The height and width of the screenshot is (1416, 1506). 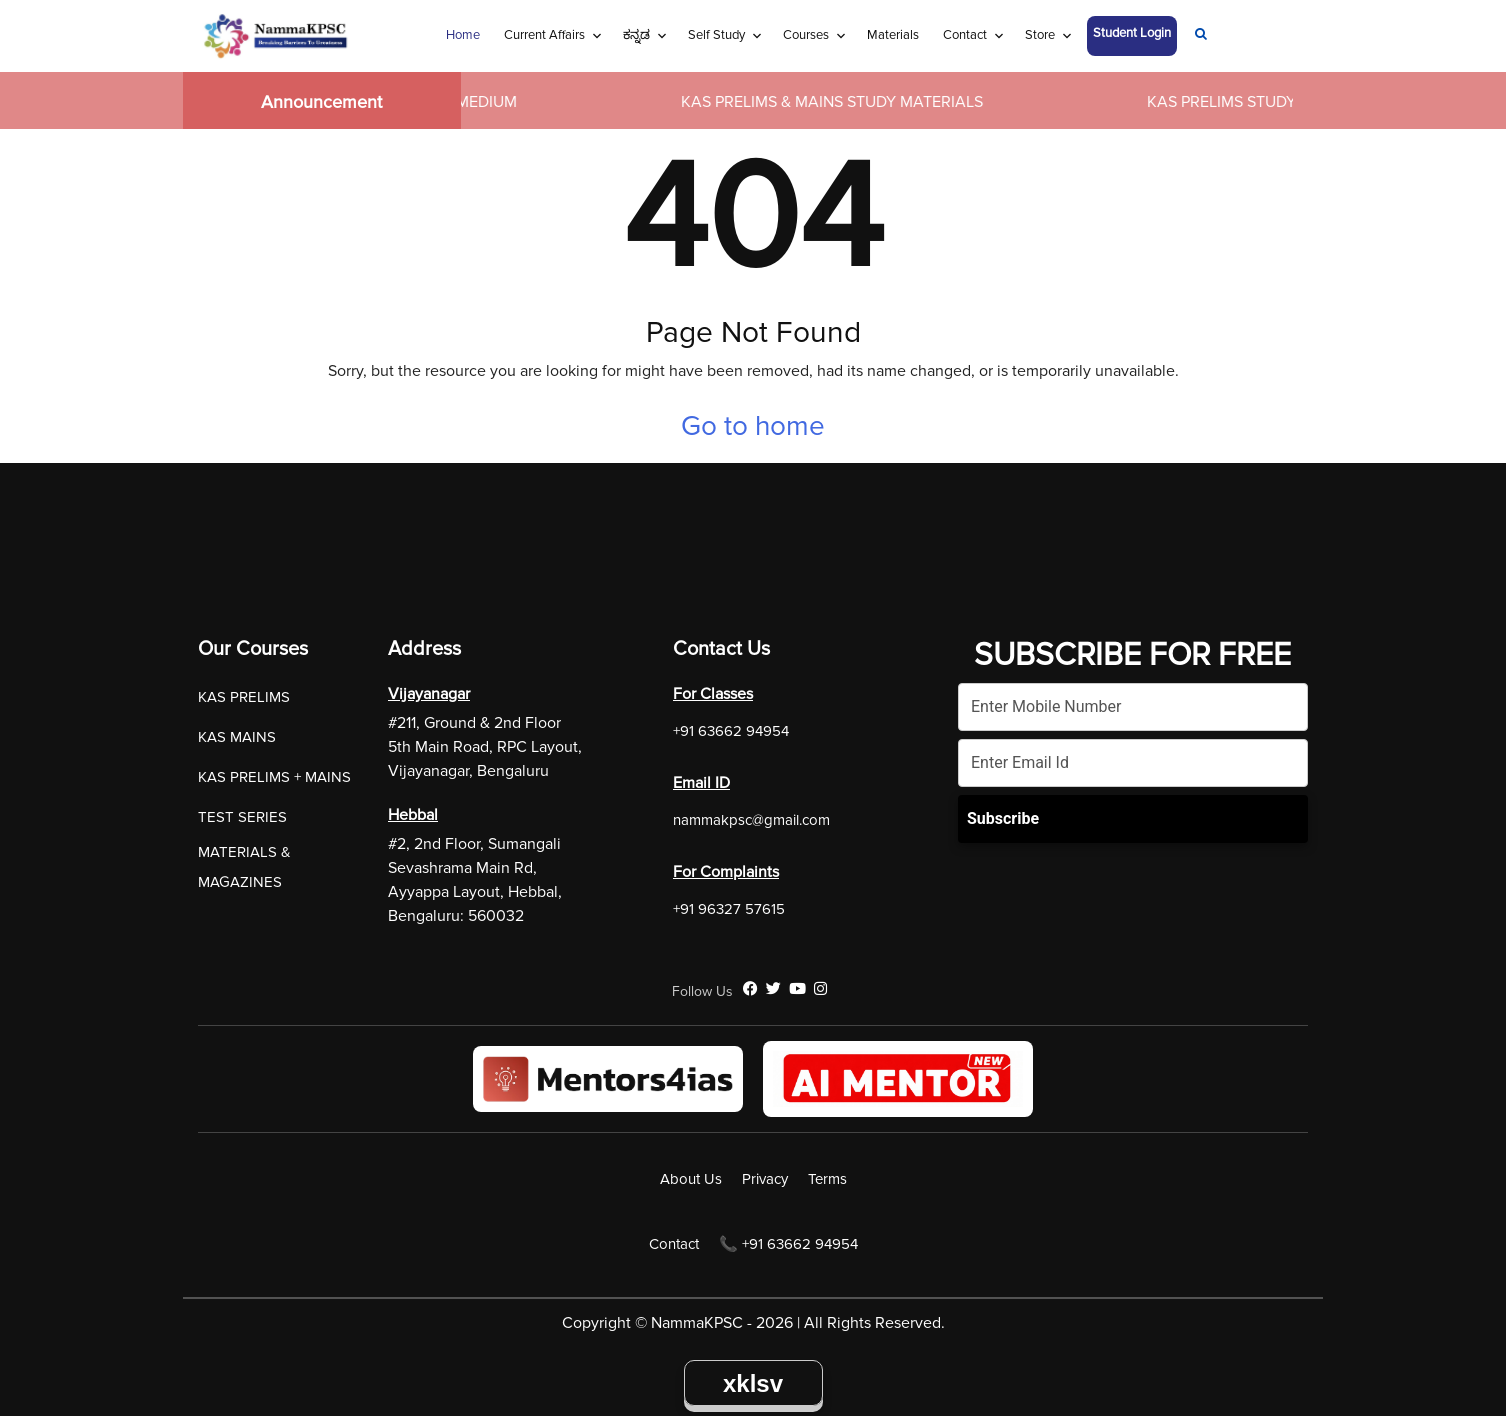 What do you see at coordinates (244, 867) in the screenshot?
I see `MATERIALS & MAGAZINES` at bounding box center [244, 867].